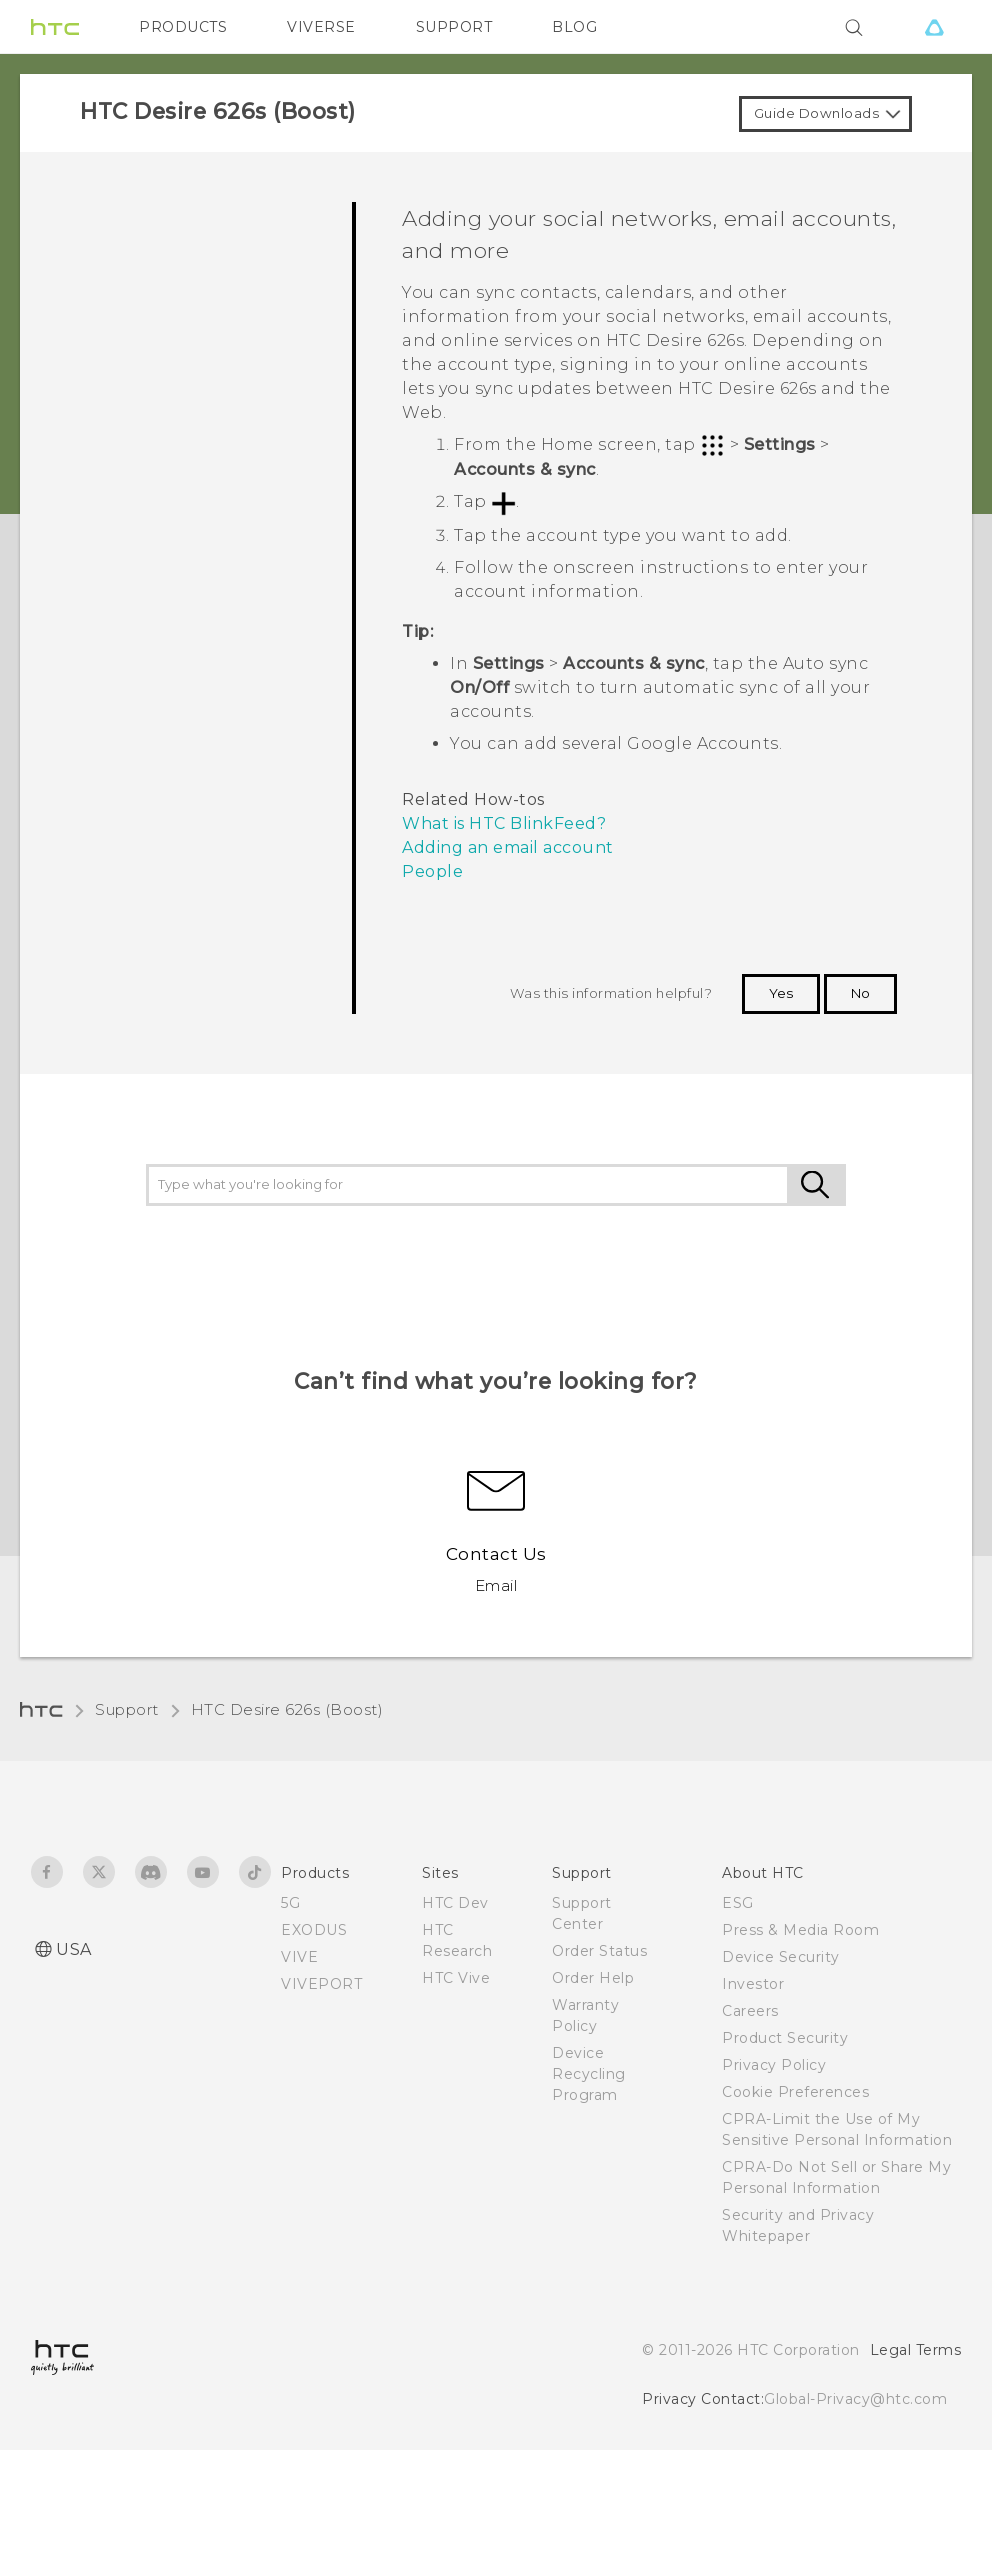 Image resolution: width=992 pixels, height=2570 pixels. Describe the element at coordinates (454, 27) in the screenshot. I see `SUPPORT` at that location.